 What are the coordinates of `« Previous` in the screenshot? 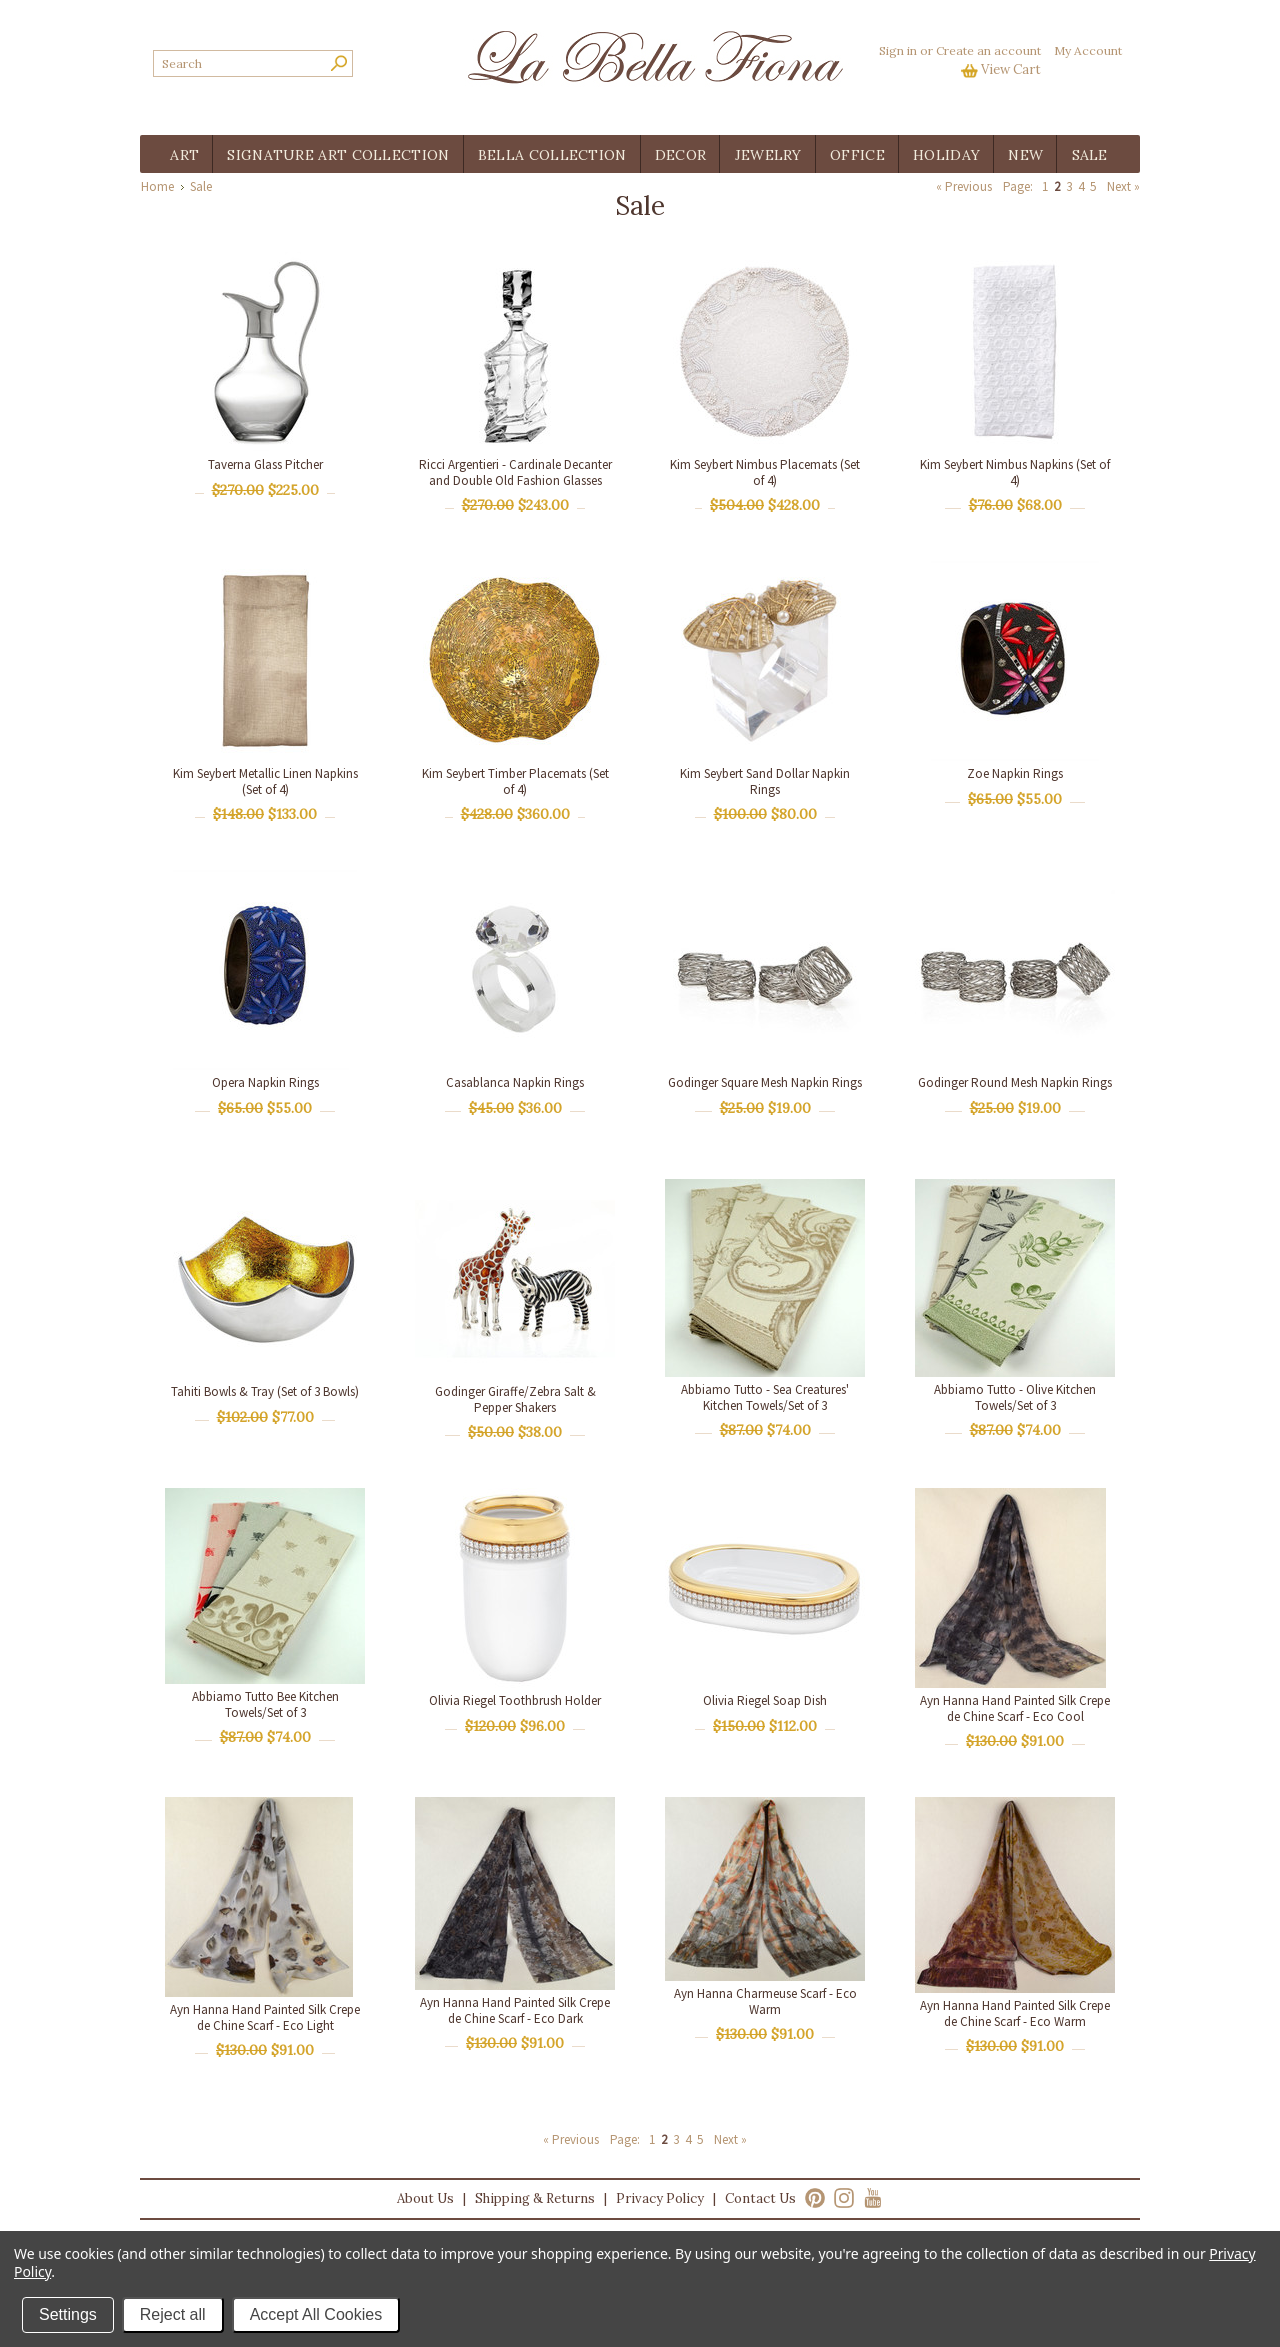 It's located at (964, 186).